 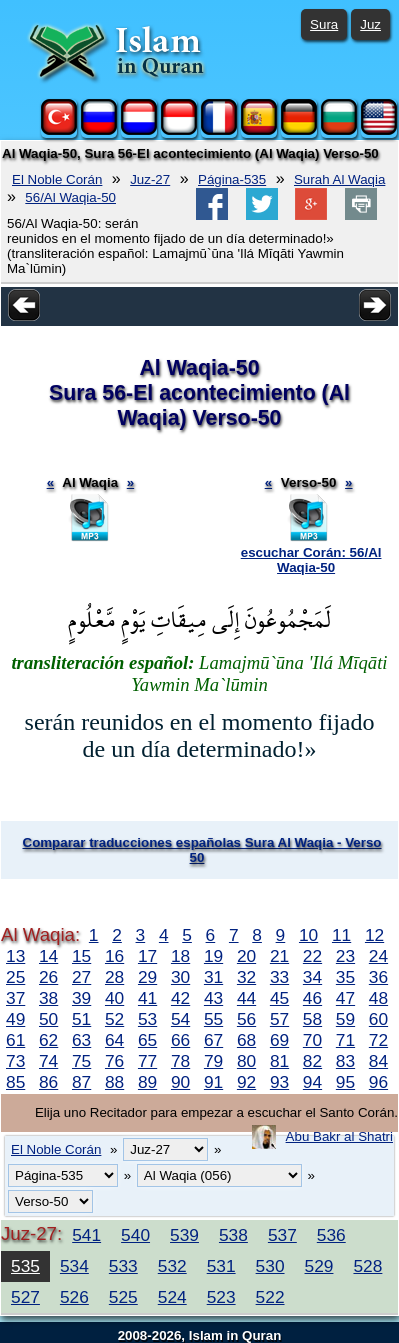 What do you see at coordinates (180, 1019) in the screenshot?
I see `54` at bounding box center [180, 1019].